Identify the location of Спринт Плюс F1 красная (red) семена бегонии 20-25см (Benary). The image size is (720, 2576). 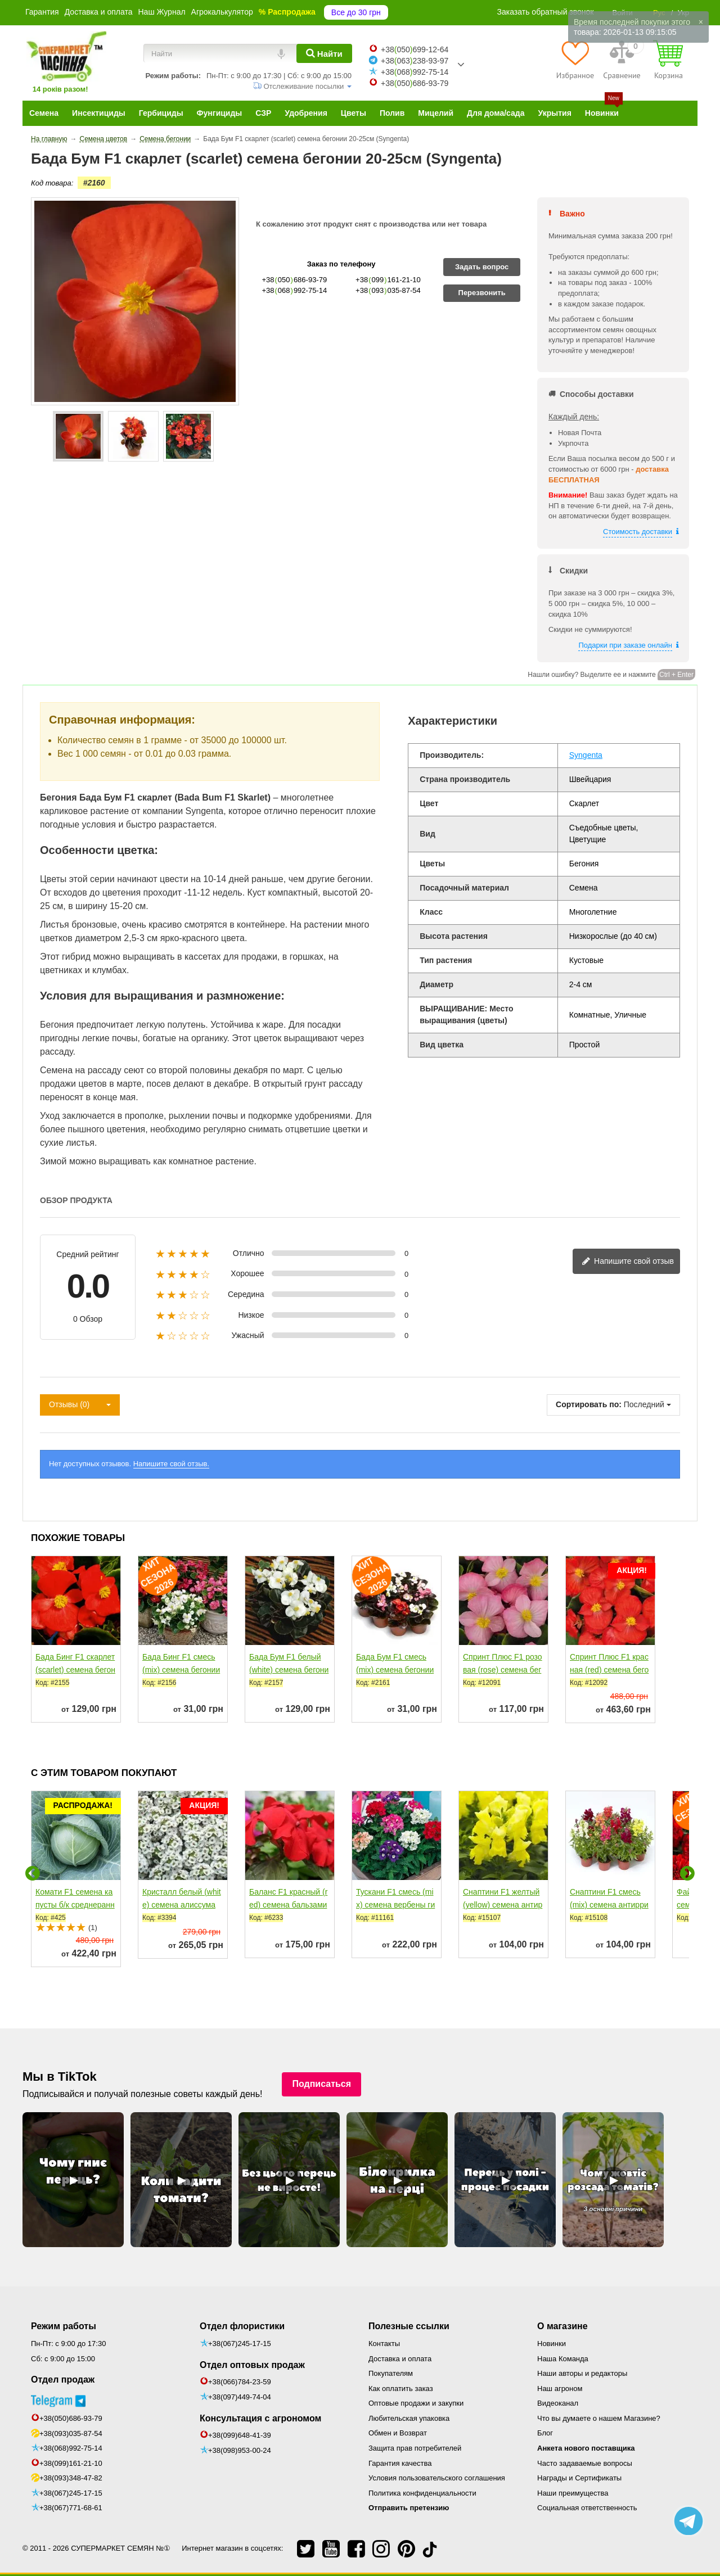
(609, 1669).